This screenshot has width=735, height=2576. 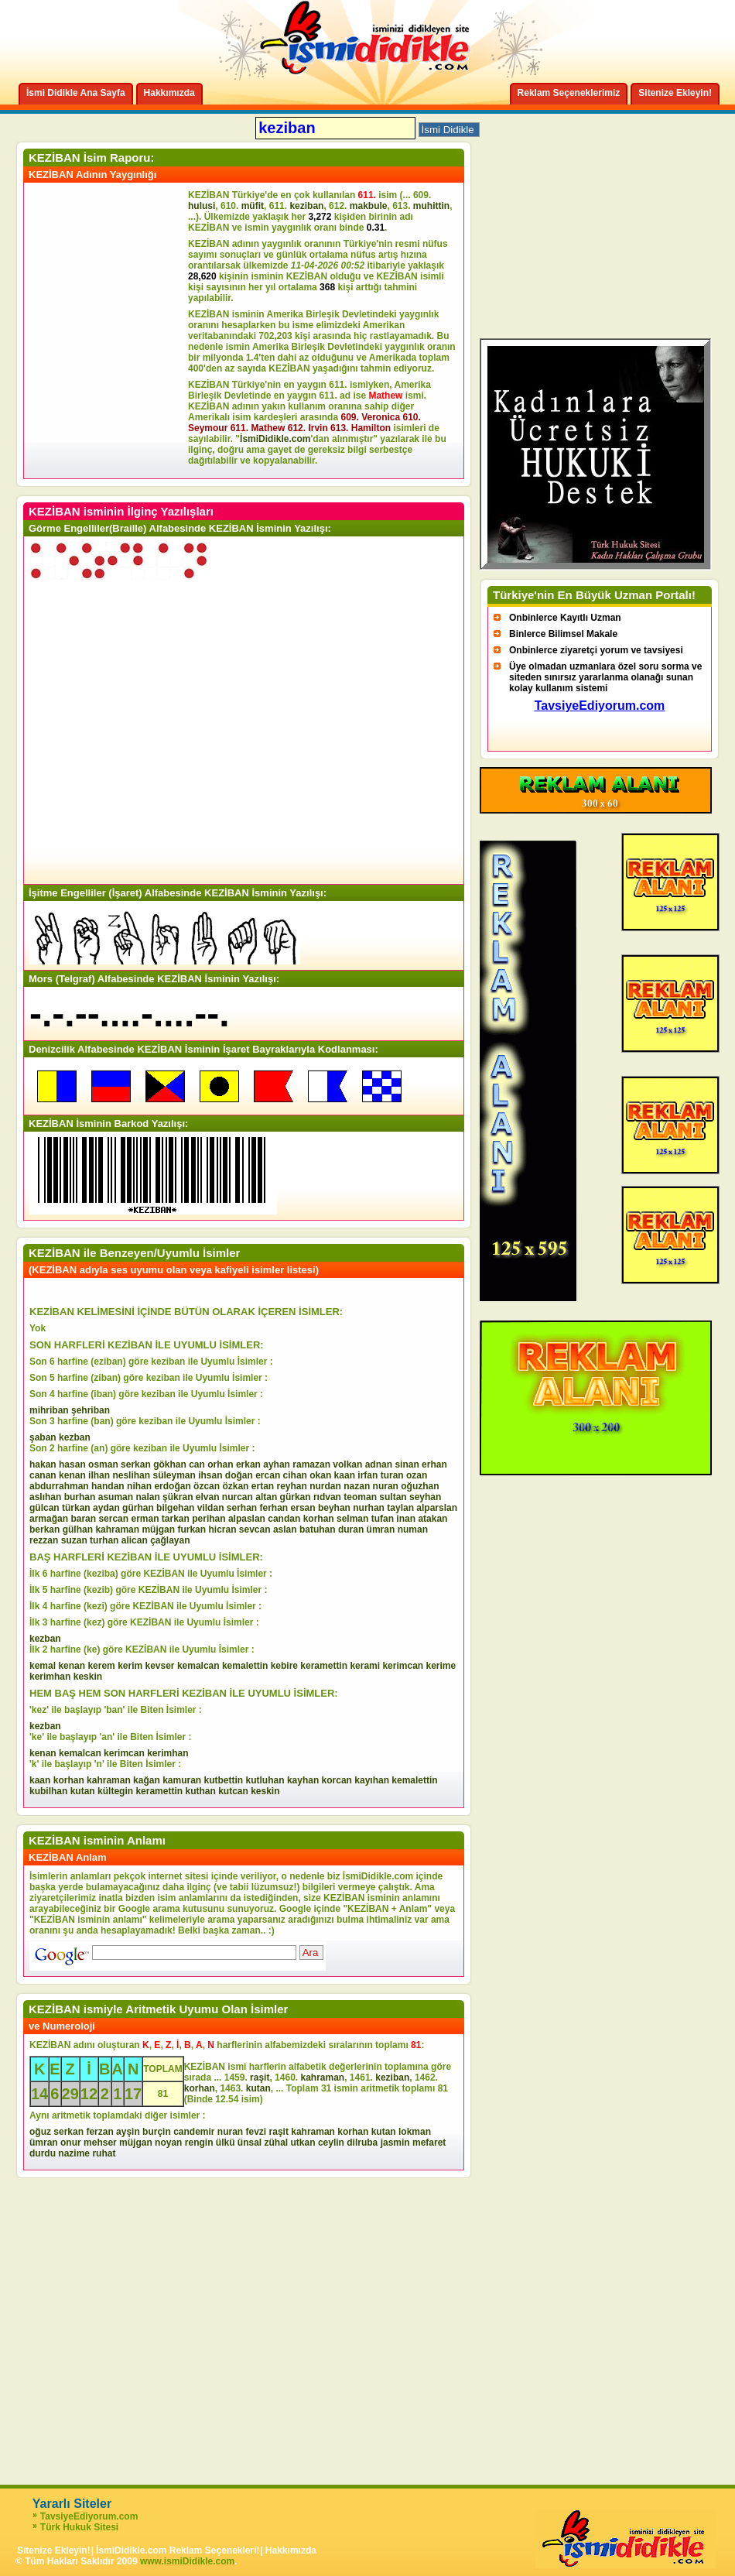 What do you see at coordinates (181, 1780) in the screenshot?
I see `kamuran` at bounding box center [181, 1780].